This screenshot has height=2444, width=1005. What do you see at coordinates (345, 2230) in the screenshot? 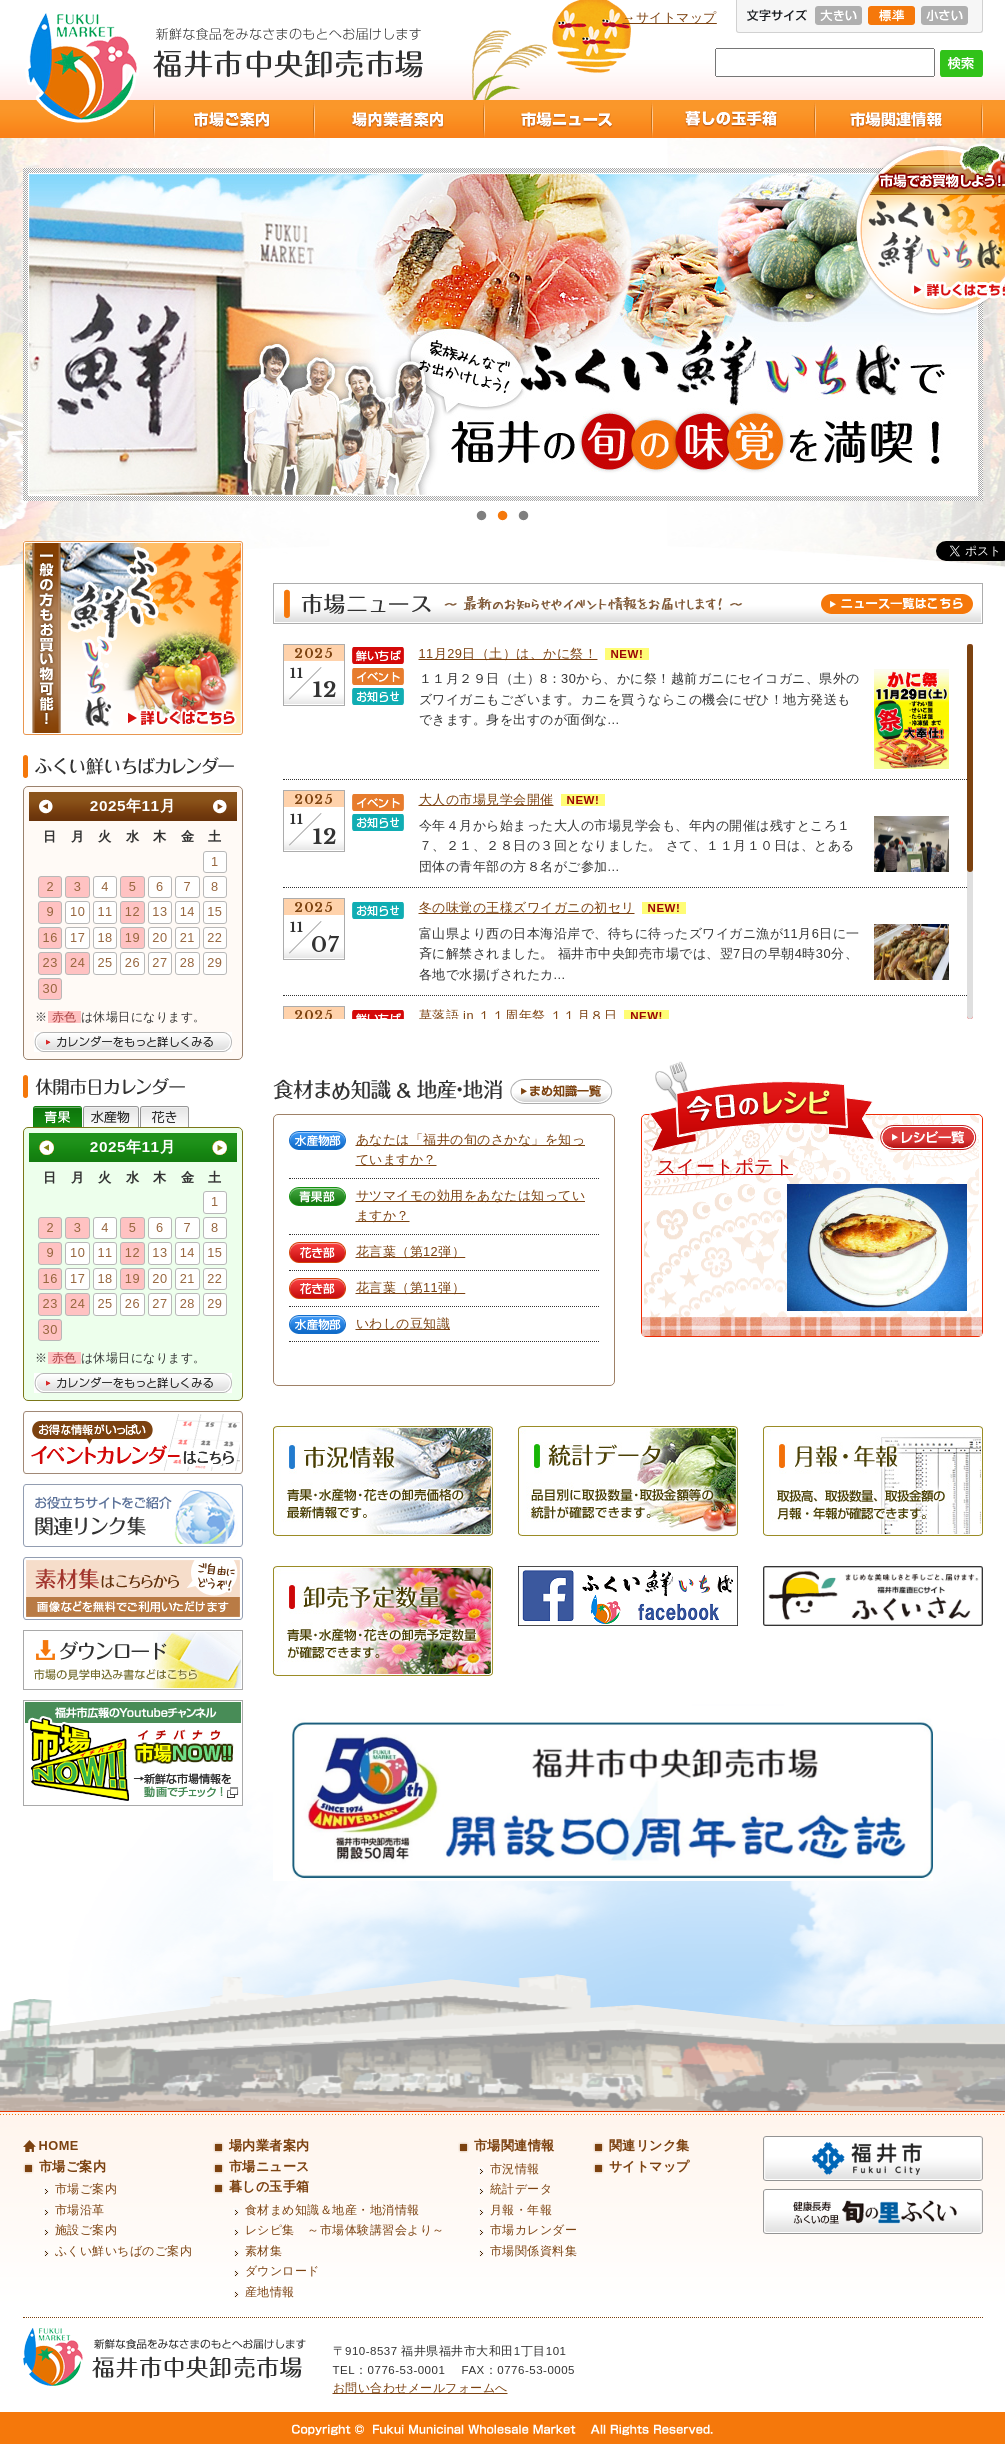
I see `レシピ集 ～市場体験講習会より～` at bounding box center [345, 2230].